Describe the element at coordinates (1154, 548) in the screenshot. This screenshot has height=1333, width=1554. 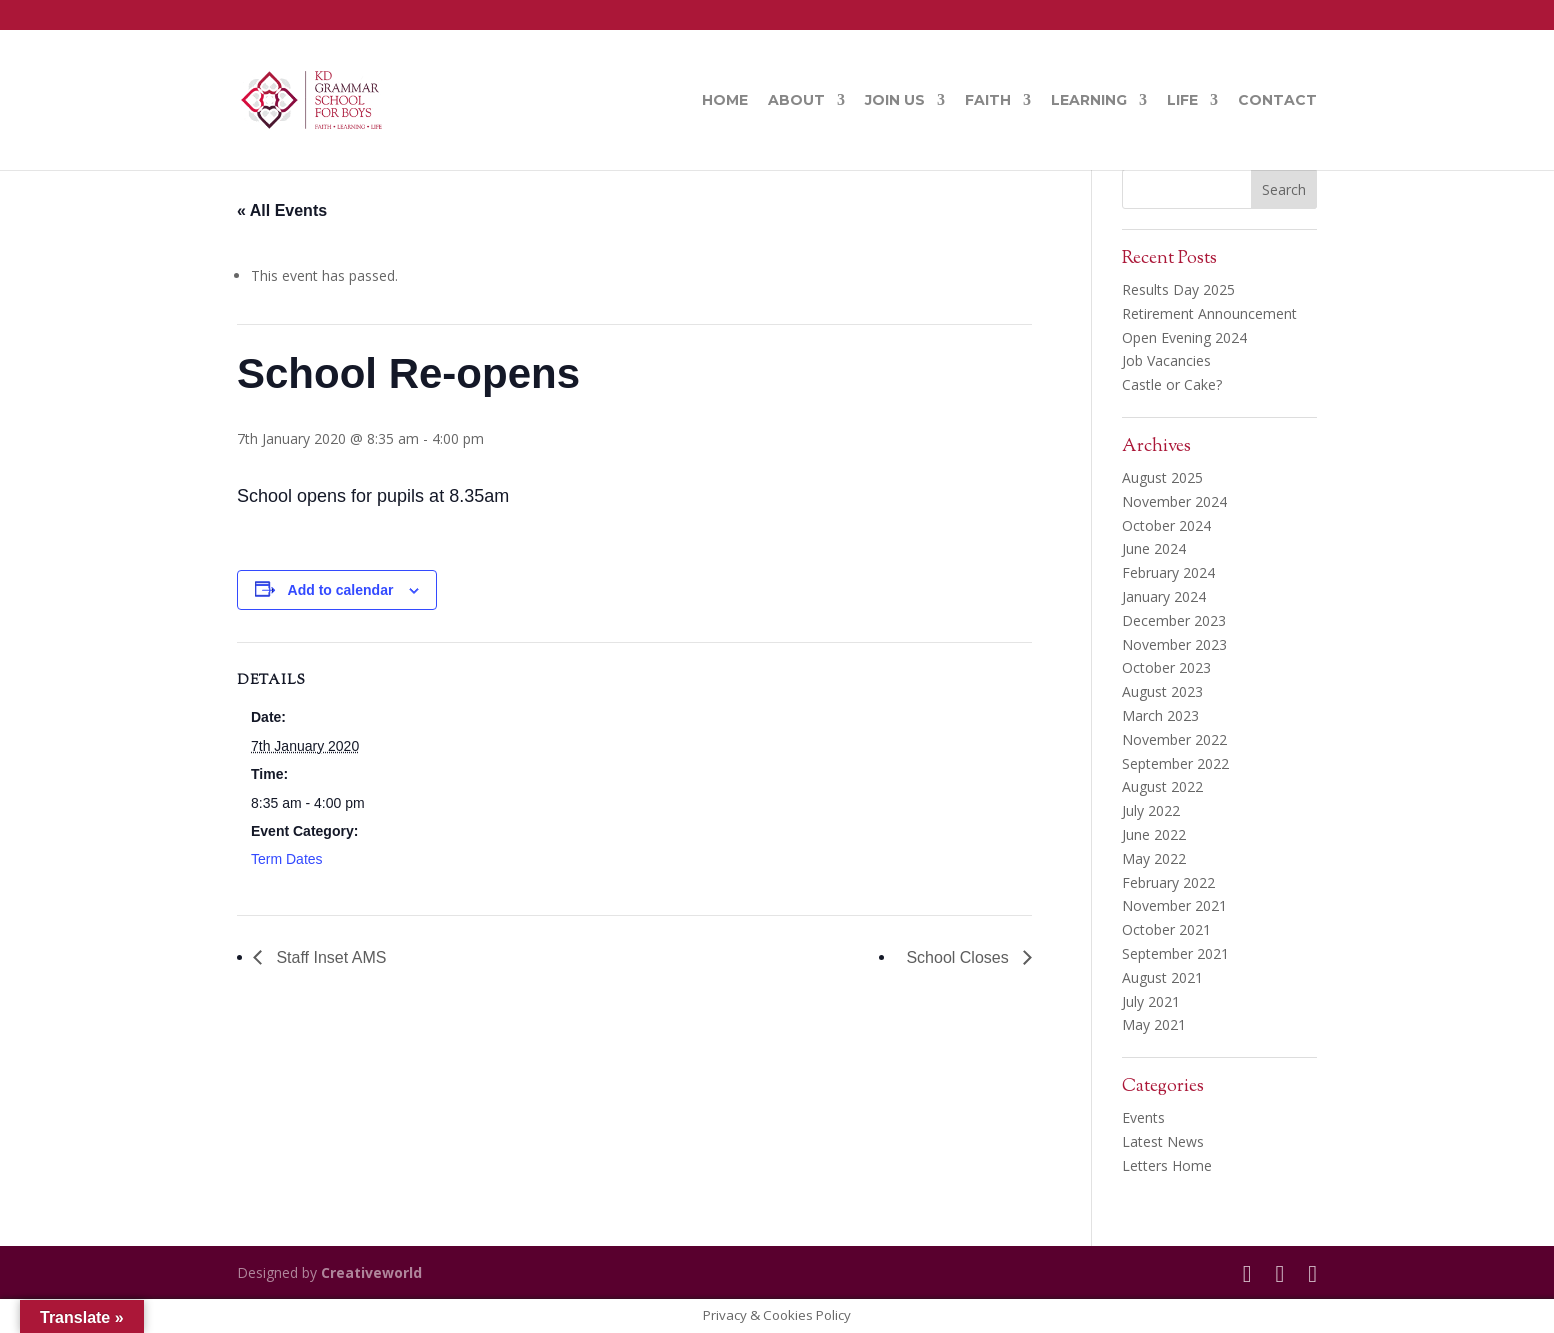
I see `June 2024` at that location.